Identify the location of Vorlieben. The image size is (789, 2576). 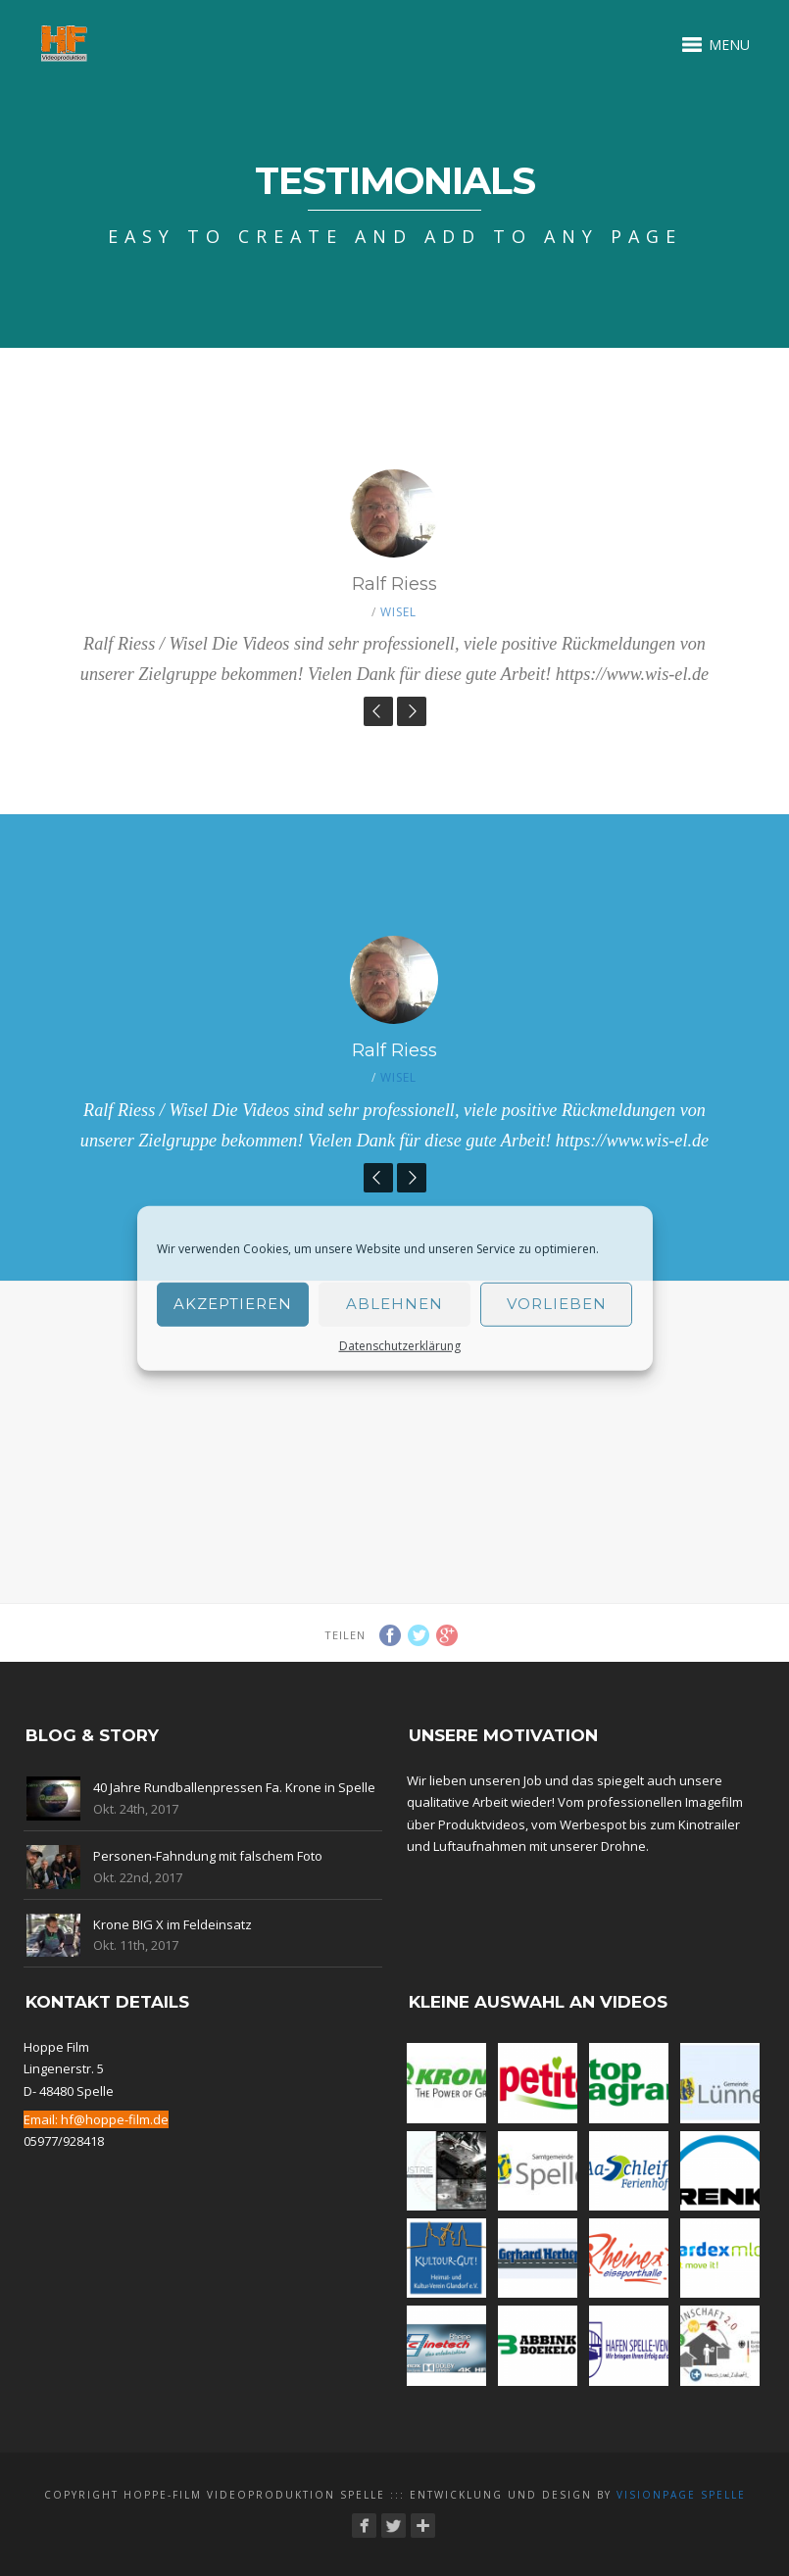
(557, 1303).